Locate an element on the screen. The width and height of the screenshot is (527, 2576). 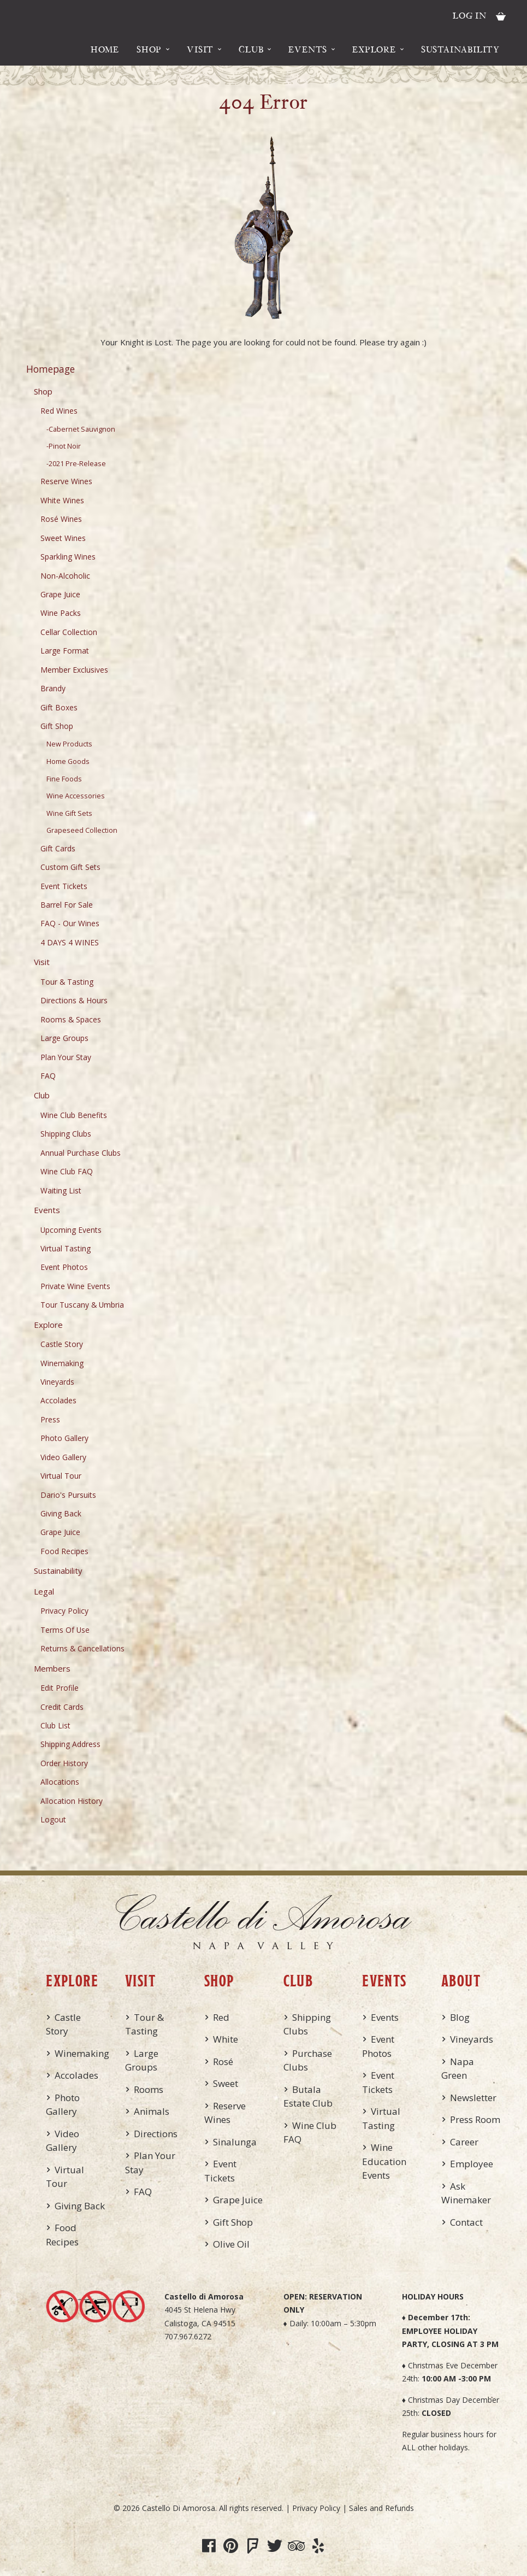
Virtual Tasting is located at coordinates (65, 1248).